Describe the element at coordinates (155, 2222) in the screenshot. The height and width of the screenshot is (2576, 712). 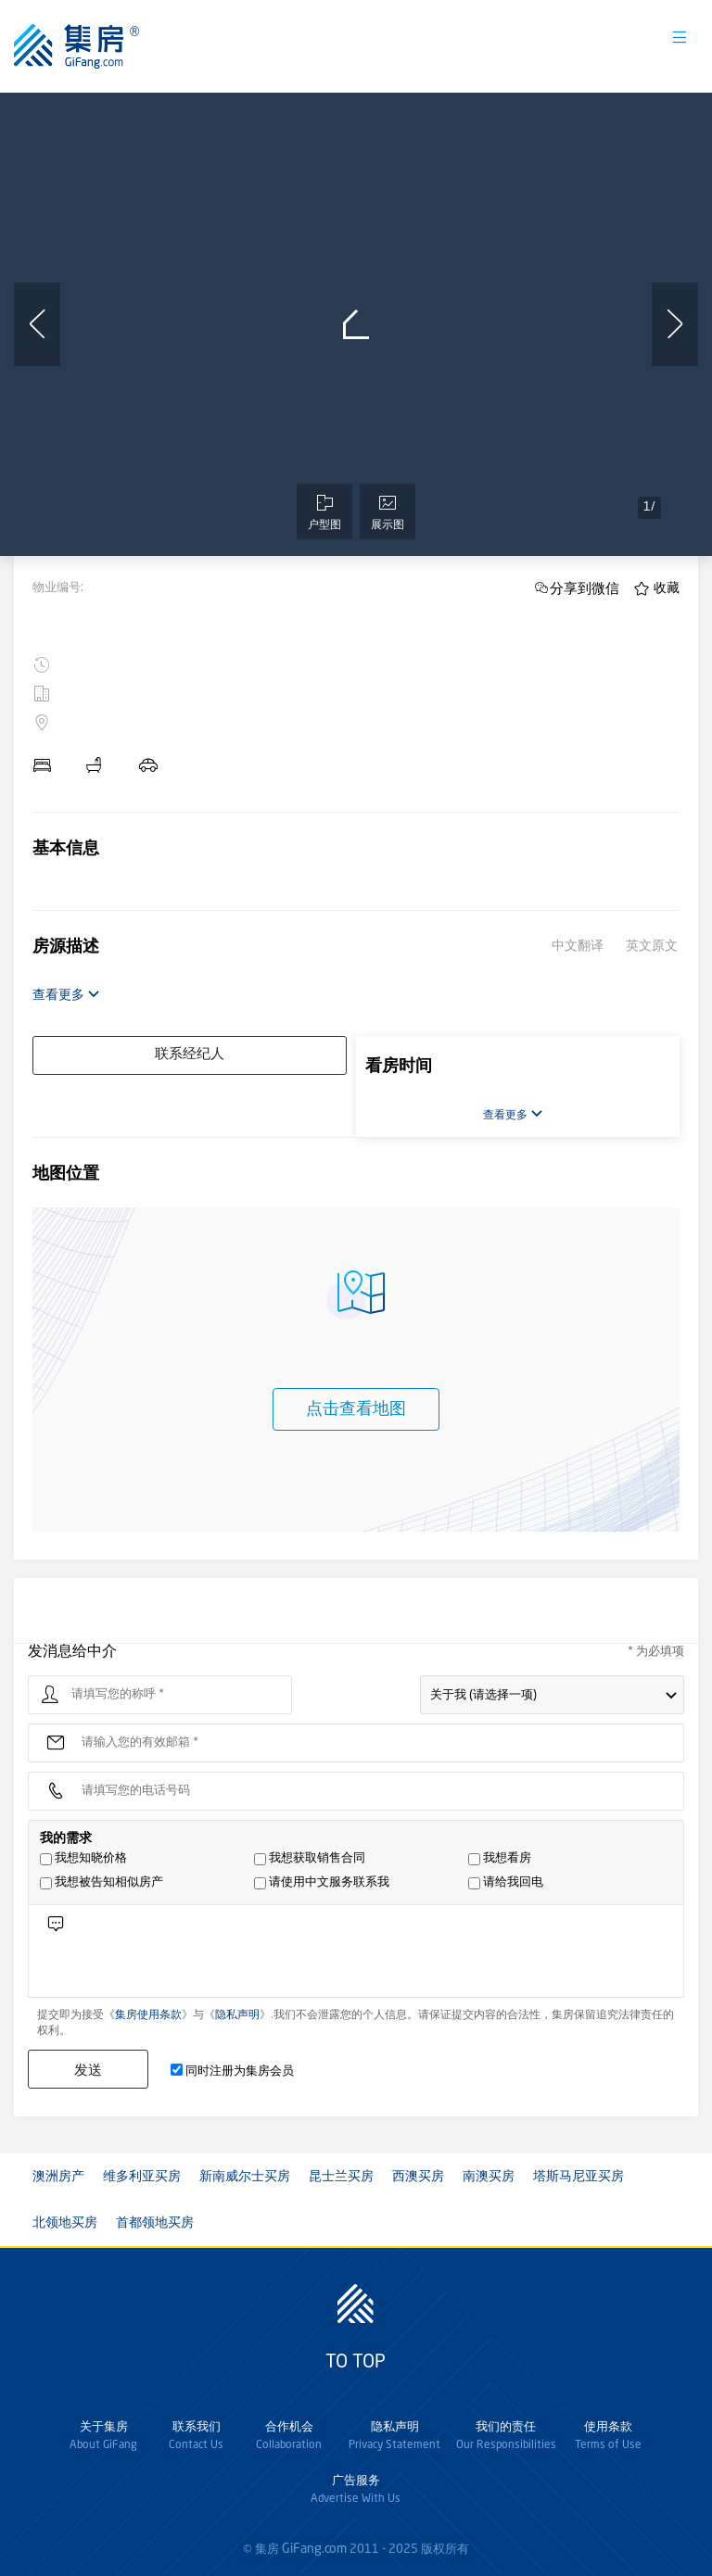
I see `首都领地买房` at that location.